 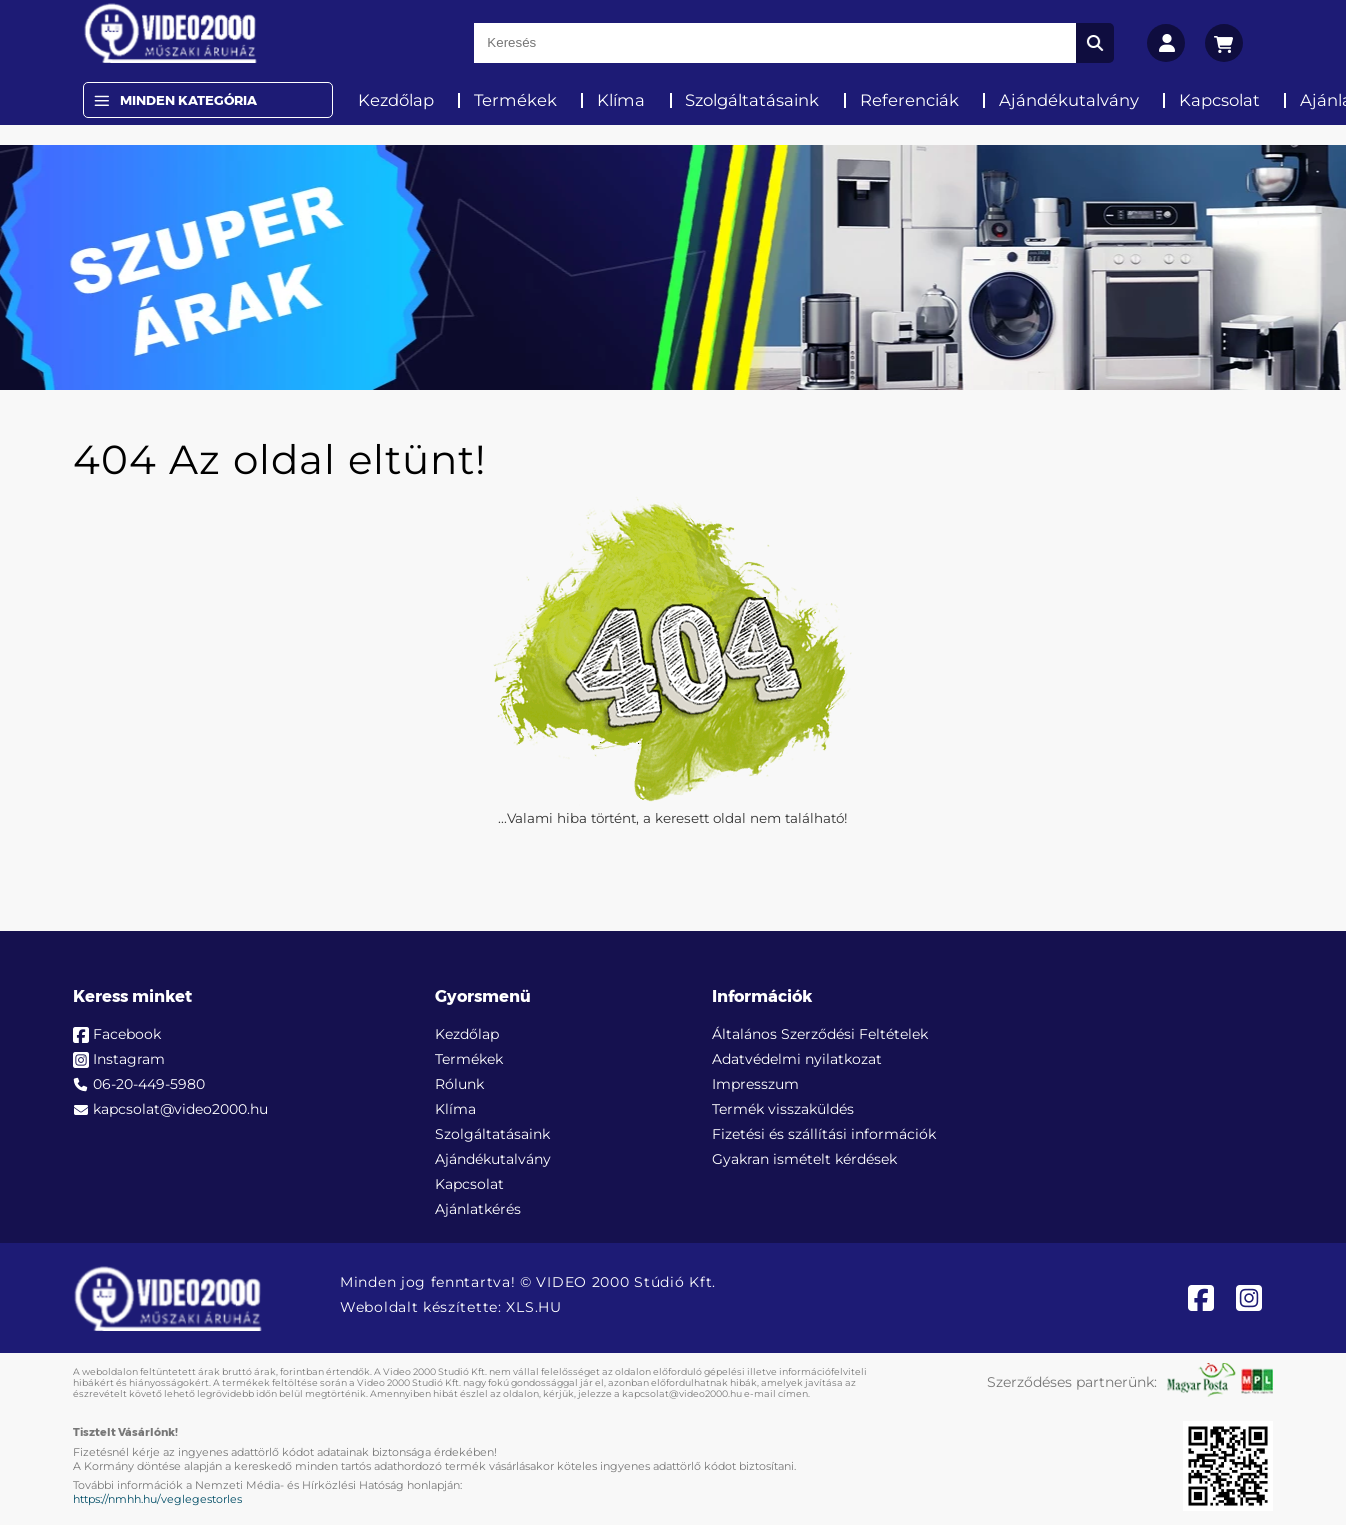 I want to click on kapcsolat@video2000.hu, so click(x=180, y=1109).